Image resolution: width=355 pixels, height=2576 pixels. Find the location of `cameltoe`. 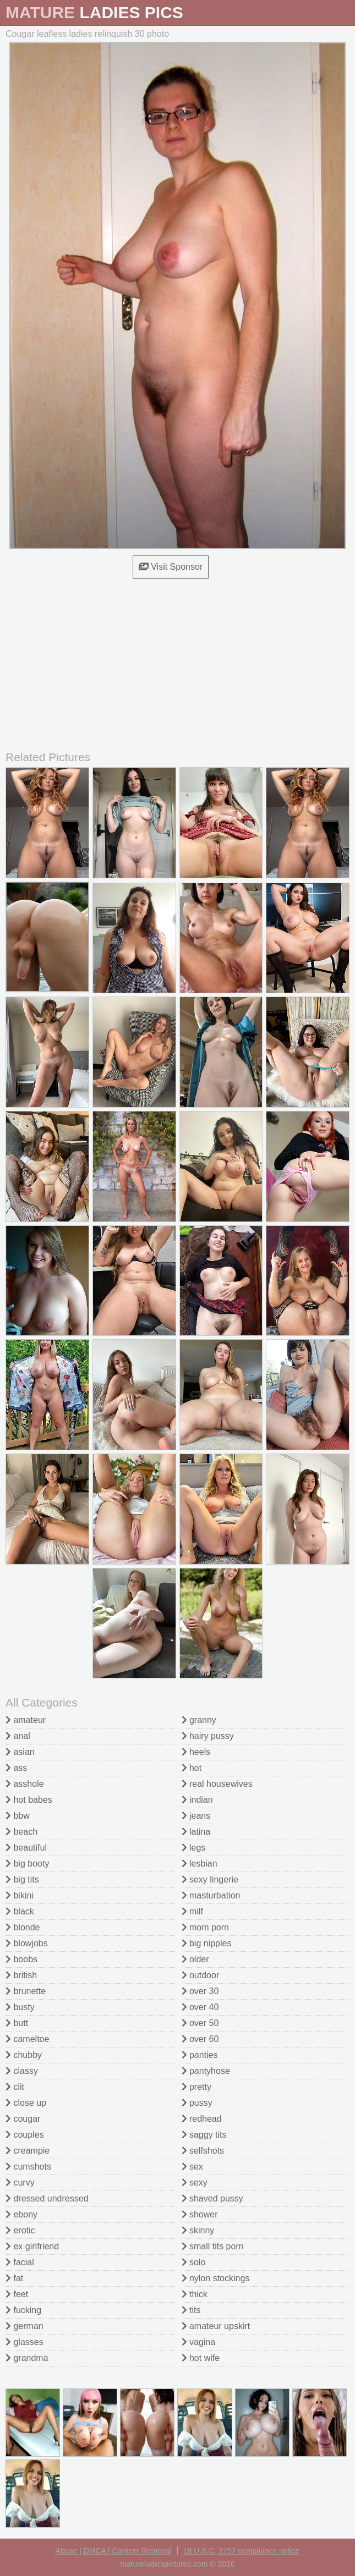

cameltoe is located at coordinates (27, 2039).